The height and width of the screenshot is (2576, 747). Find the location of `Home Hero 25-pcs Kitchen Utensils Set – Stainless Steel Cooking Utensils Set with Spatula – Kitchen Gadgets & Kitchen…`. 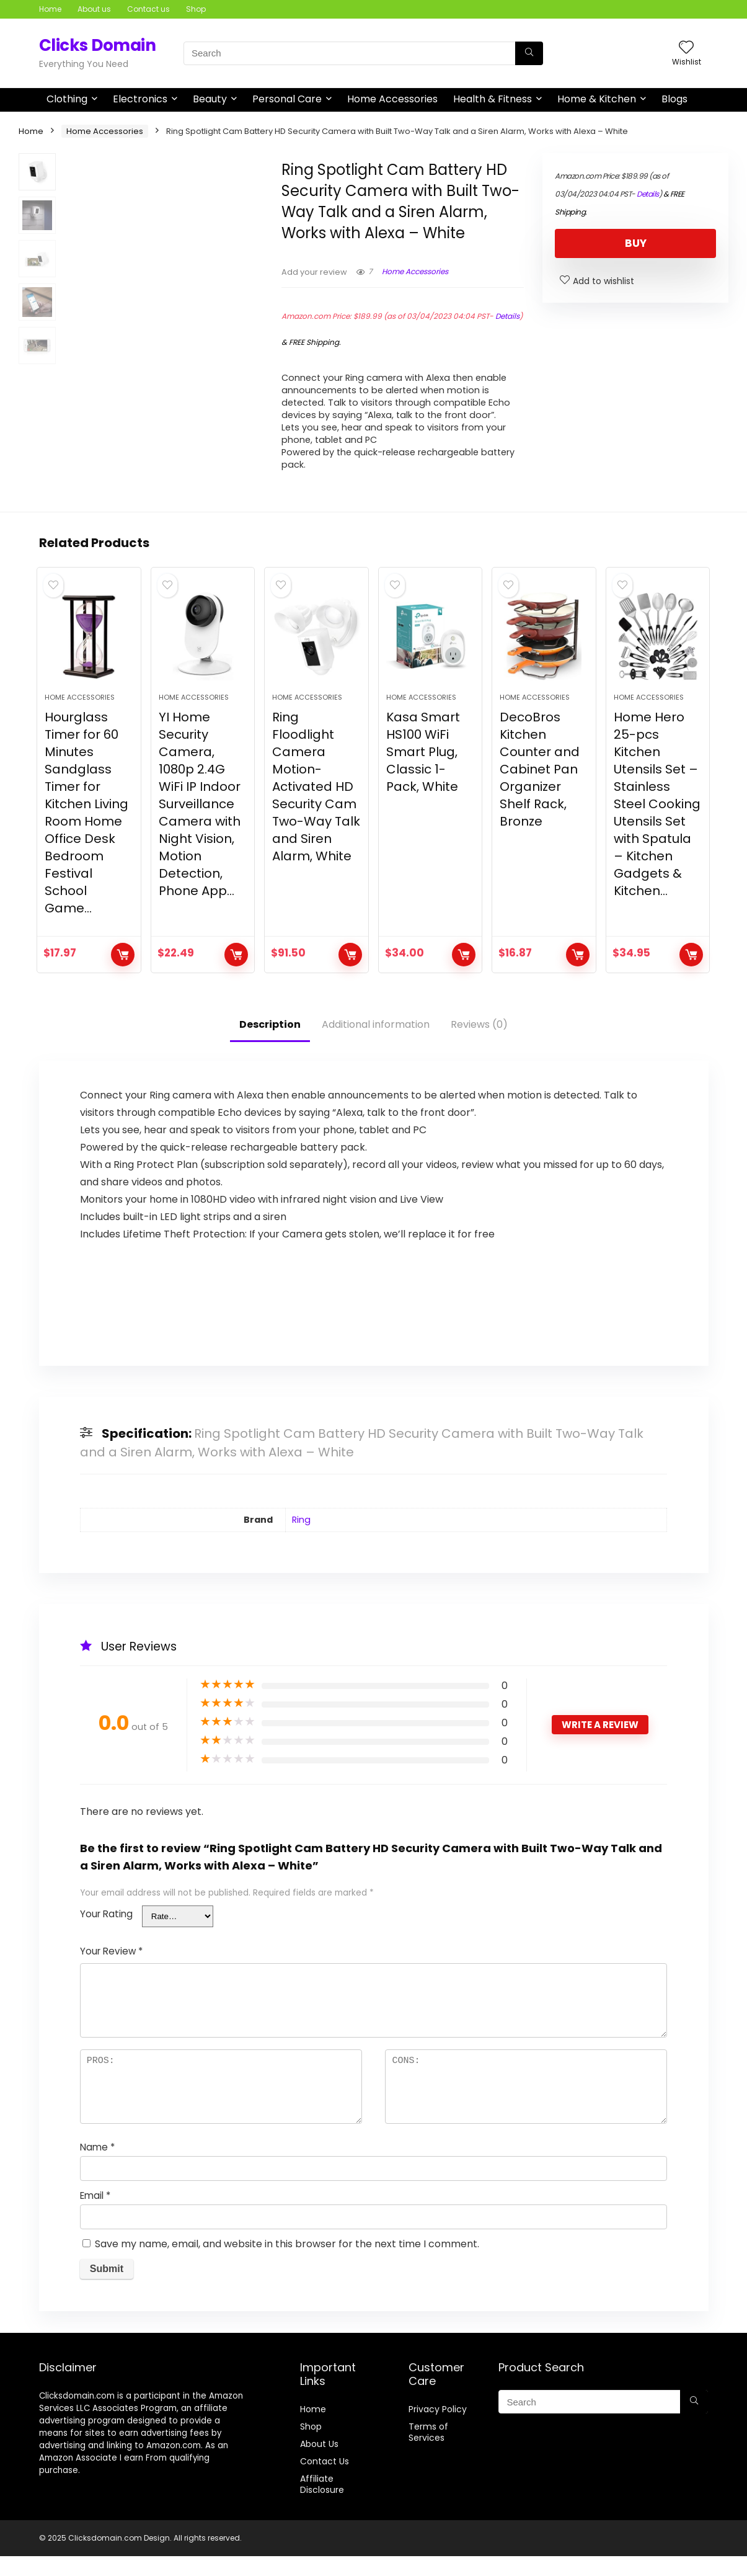

Home Hero 25-pcs Kitchen Utensils Set – Stainless Steel Cooking Utensils Set with Spatula – Kitchen Gadgets & Kitchen… is located at coordinates (657, 823).